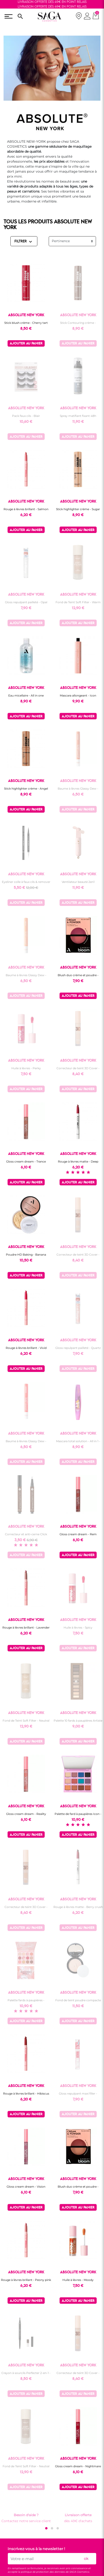 The width and height of the screenshot is (104, 2576). What do you see at coordinates (26, 343) in the screenshot?
I see `Ajouter au panier` at bounding box center [26, 343].